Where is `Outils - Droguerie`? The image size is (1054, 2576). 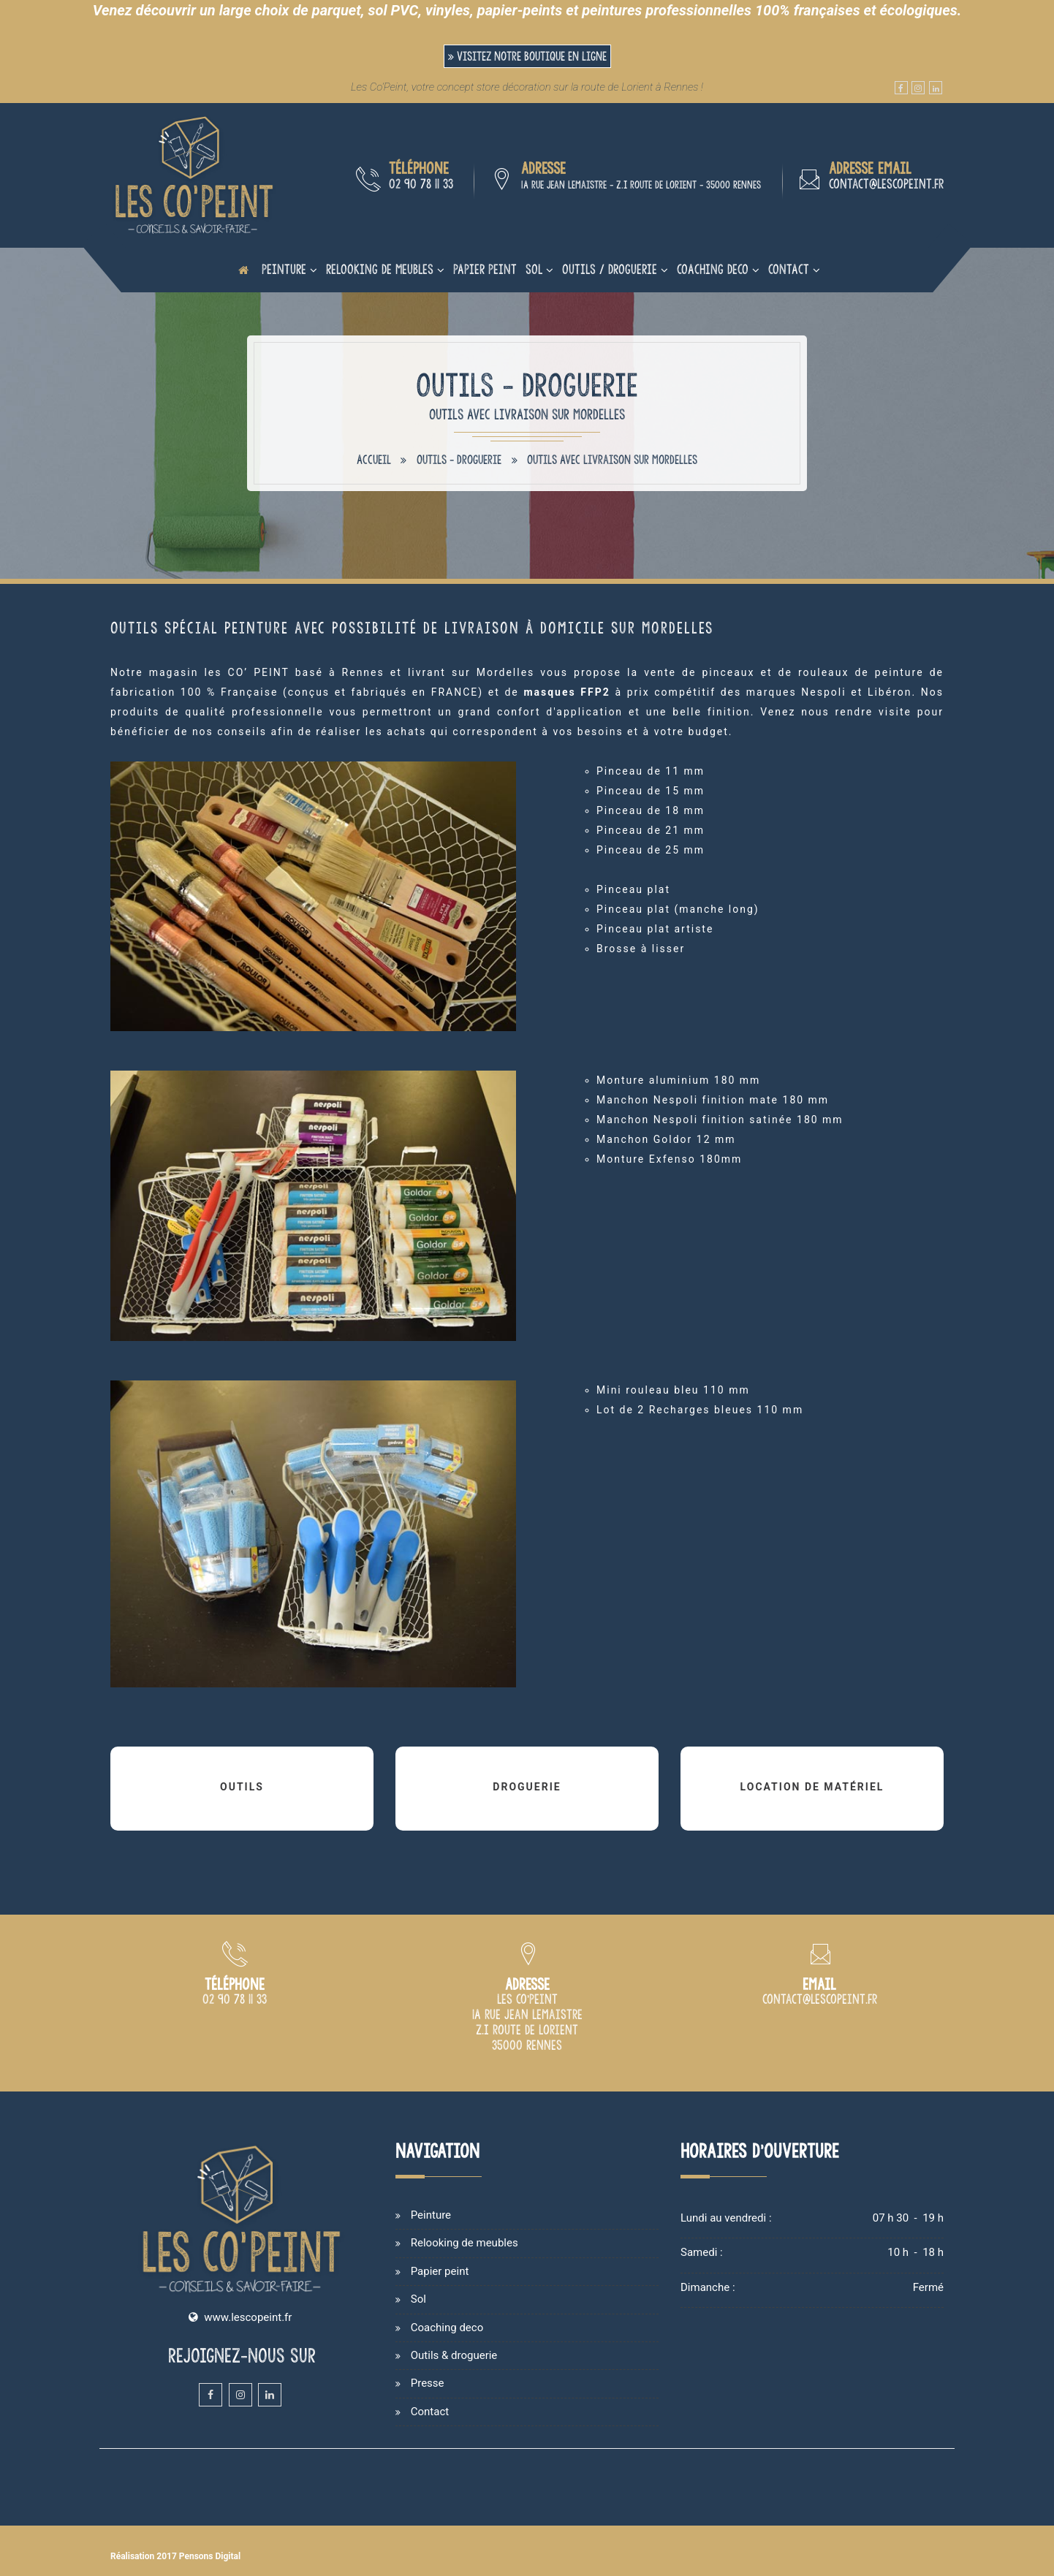
Outils - Droguerie is located at coordinates (459, 459).